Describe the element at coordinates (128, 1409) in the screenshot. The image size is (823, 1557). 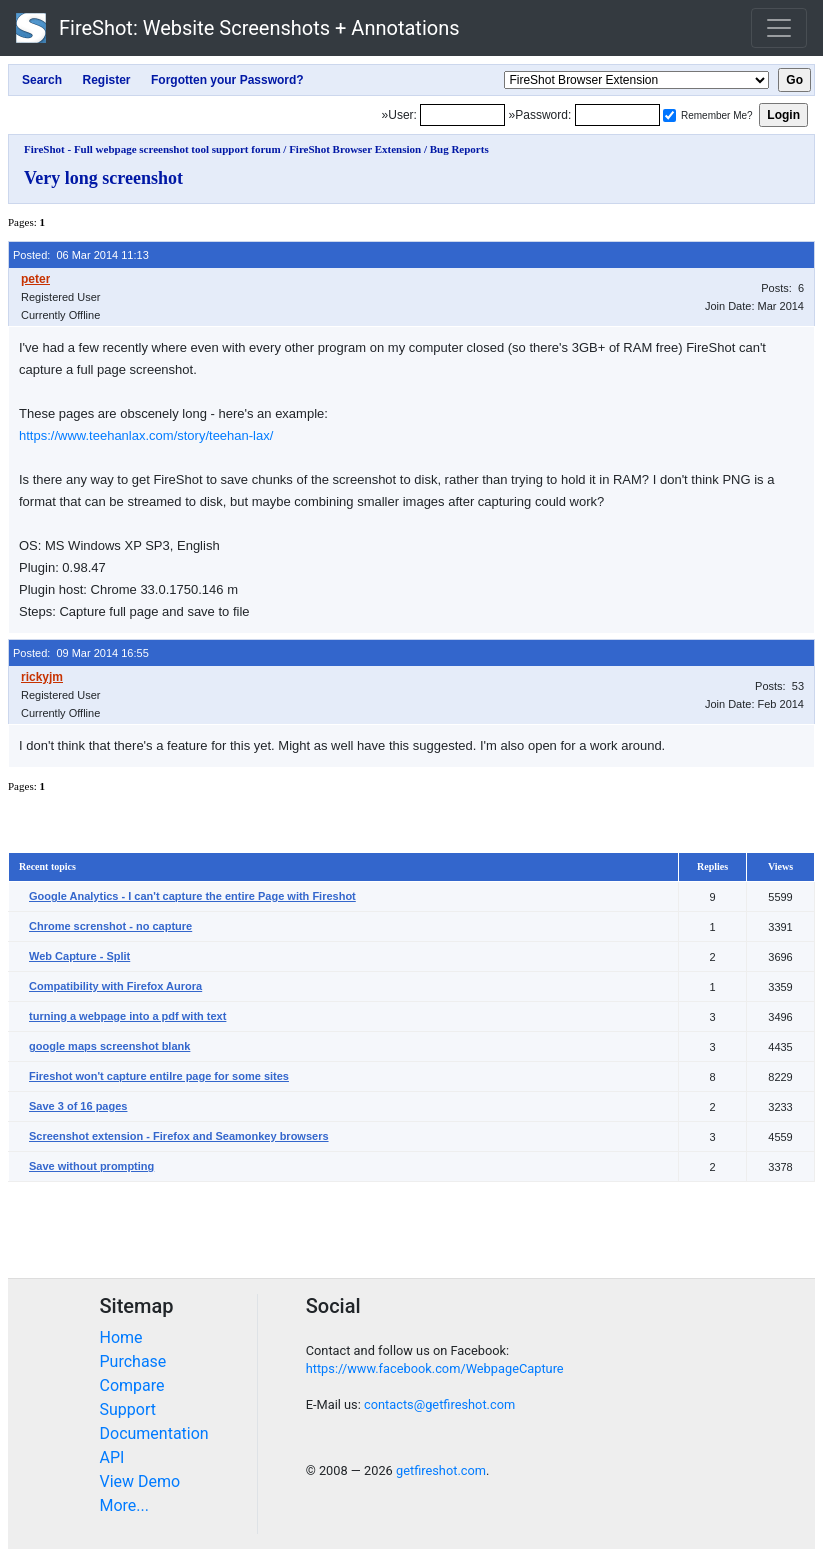
I see `Support` at that location.